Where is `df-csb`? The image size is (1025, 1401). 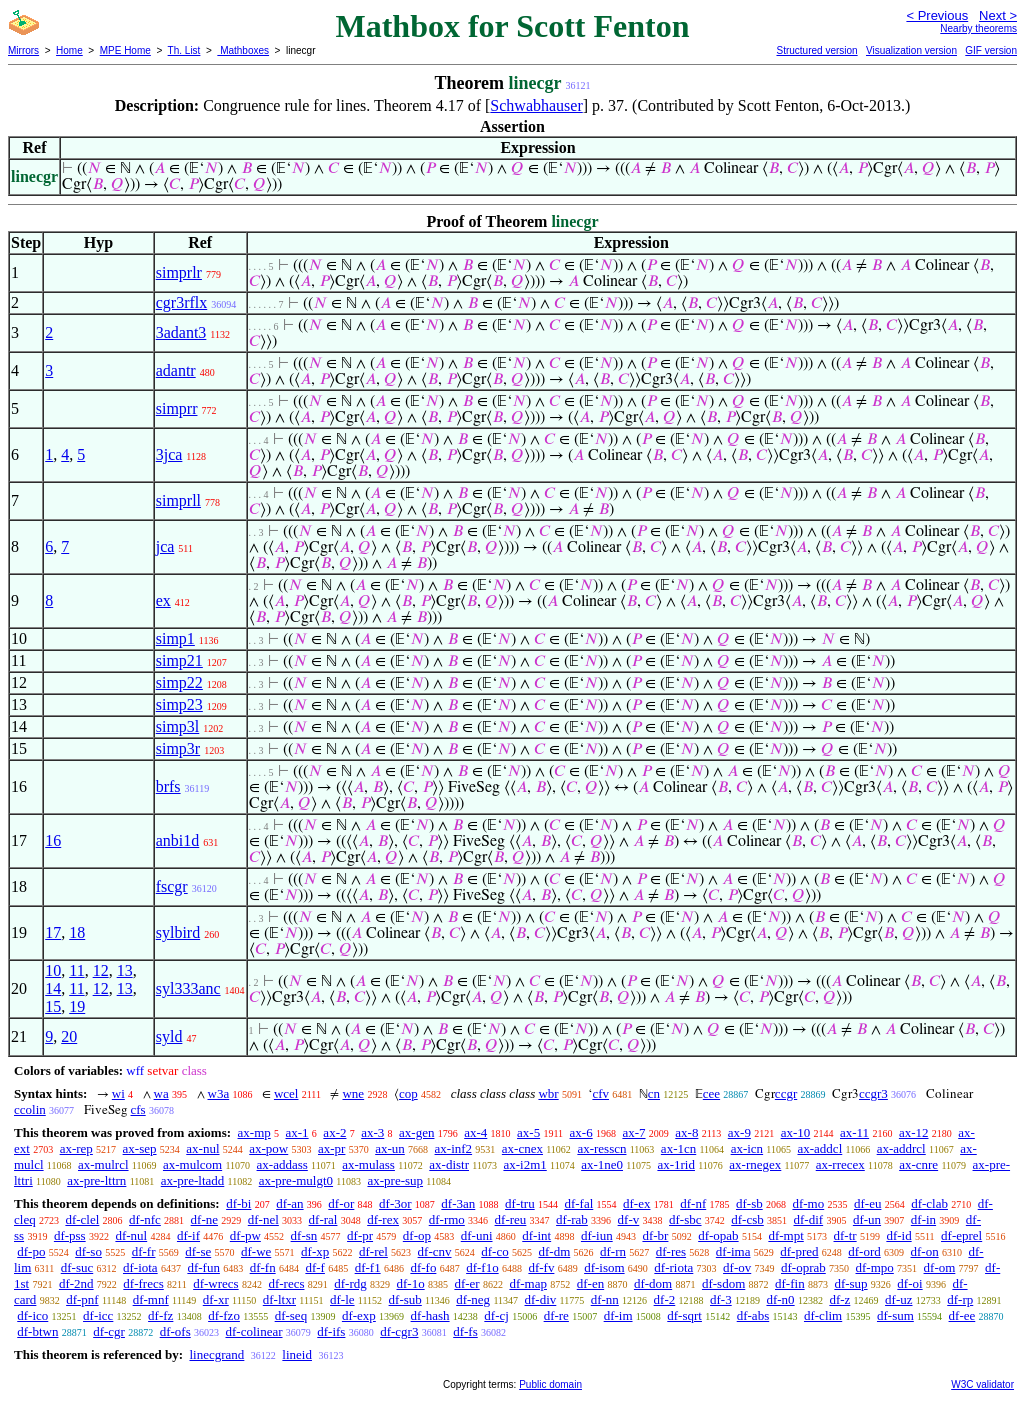 df-csb is located at coordinates (747, 1219).